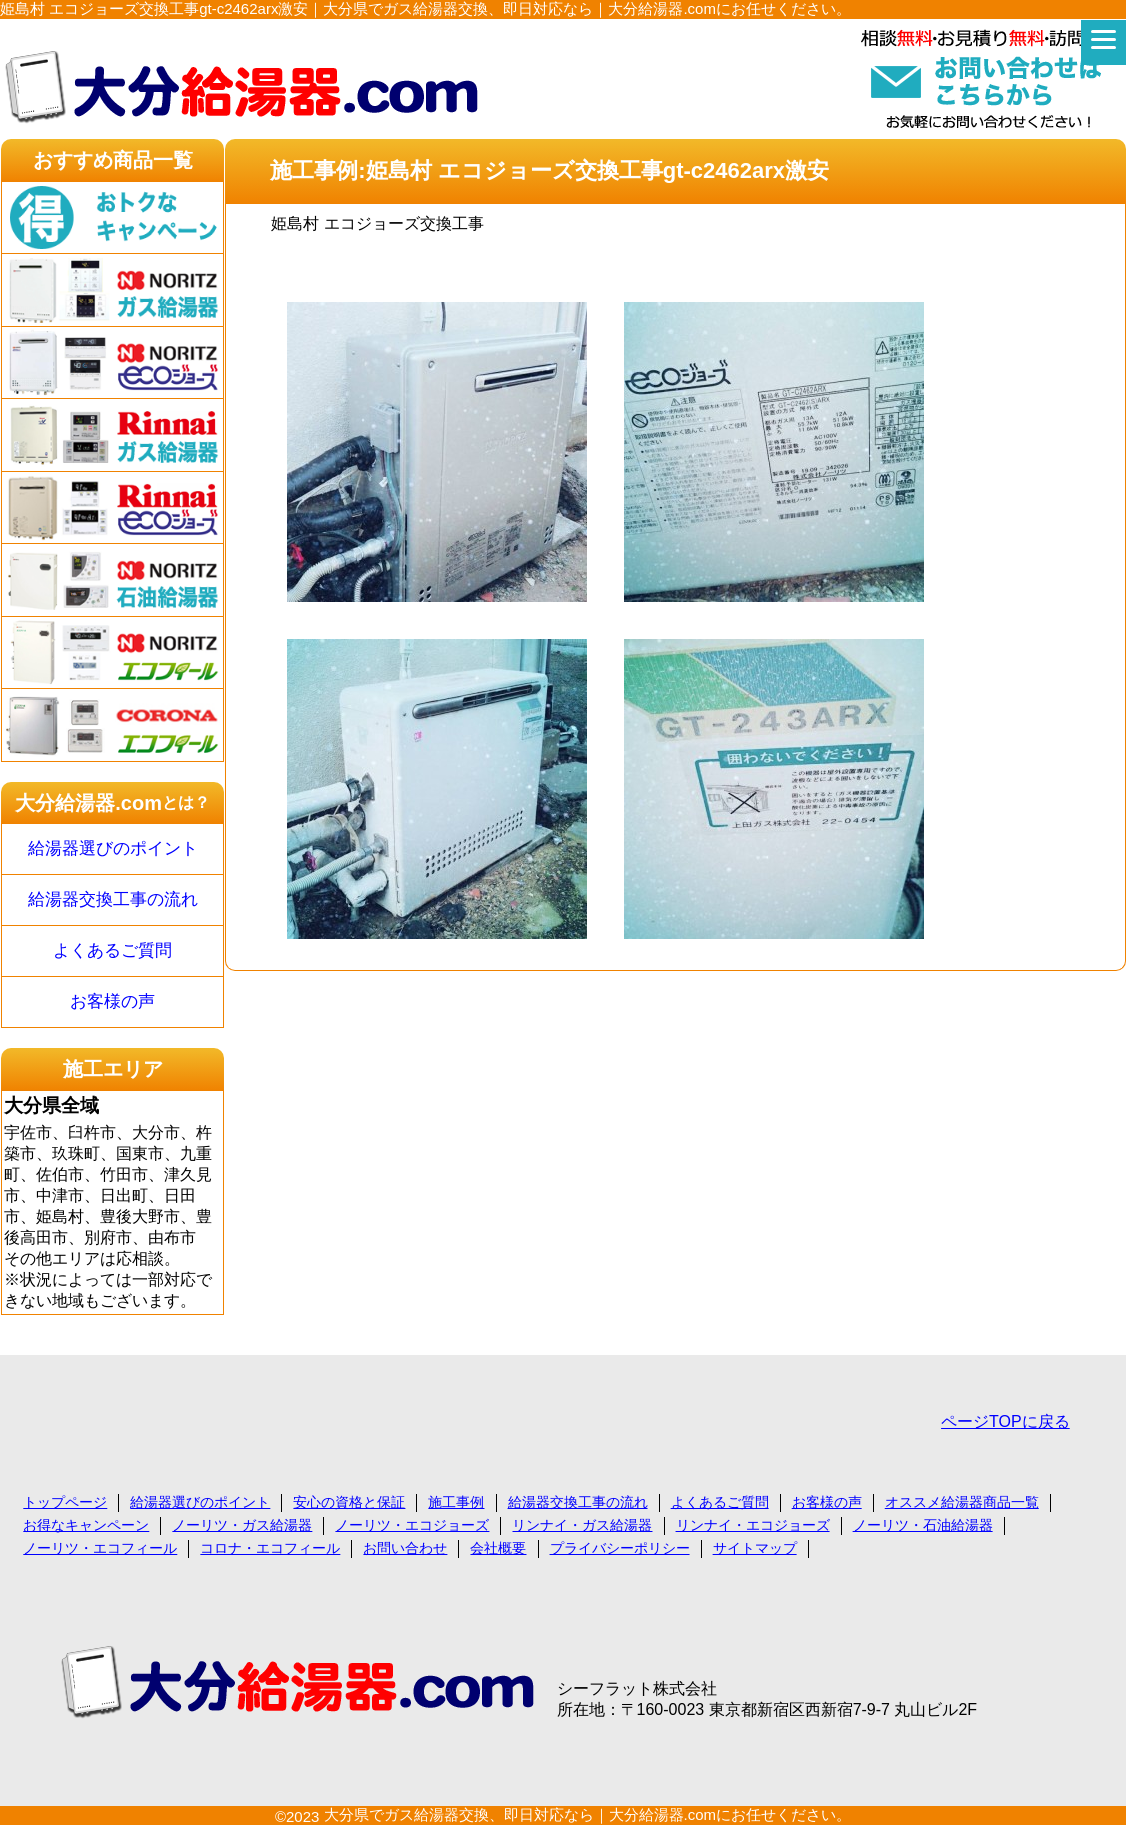  What do you see at coordinates (456, 1502) in the screenshot?
I see `施工事例` at bounding box center [456, 1502].